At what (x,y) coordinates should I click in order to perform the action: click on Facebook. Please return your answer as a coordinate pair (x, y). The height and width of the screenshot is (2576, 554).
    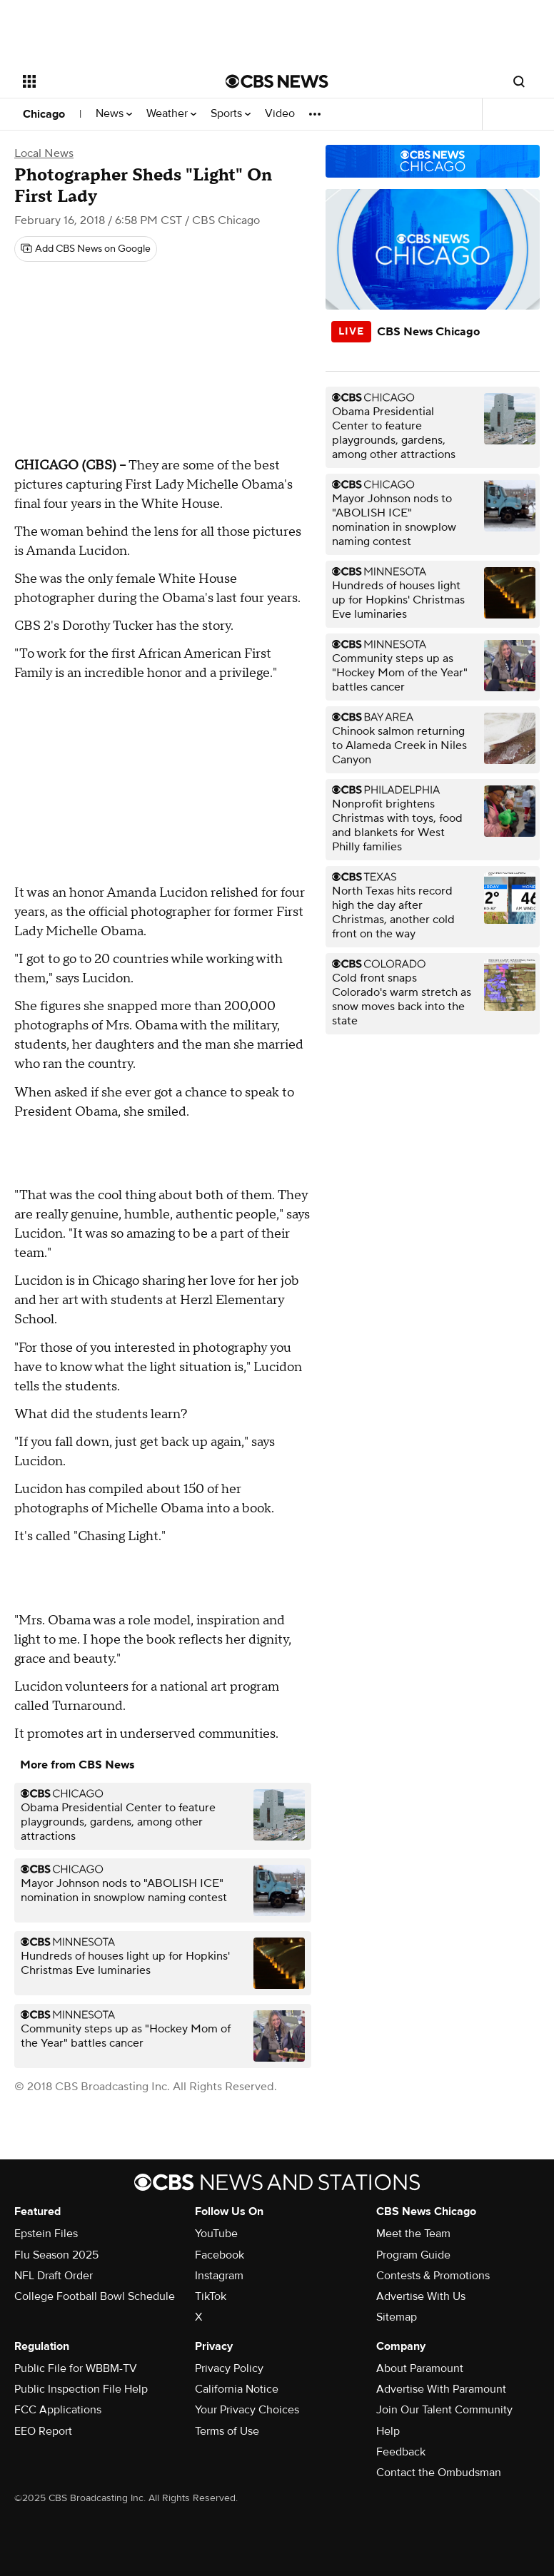
    Looking at the image, I should click on (219, 2255).